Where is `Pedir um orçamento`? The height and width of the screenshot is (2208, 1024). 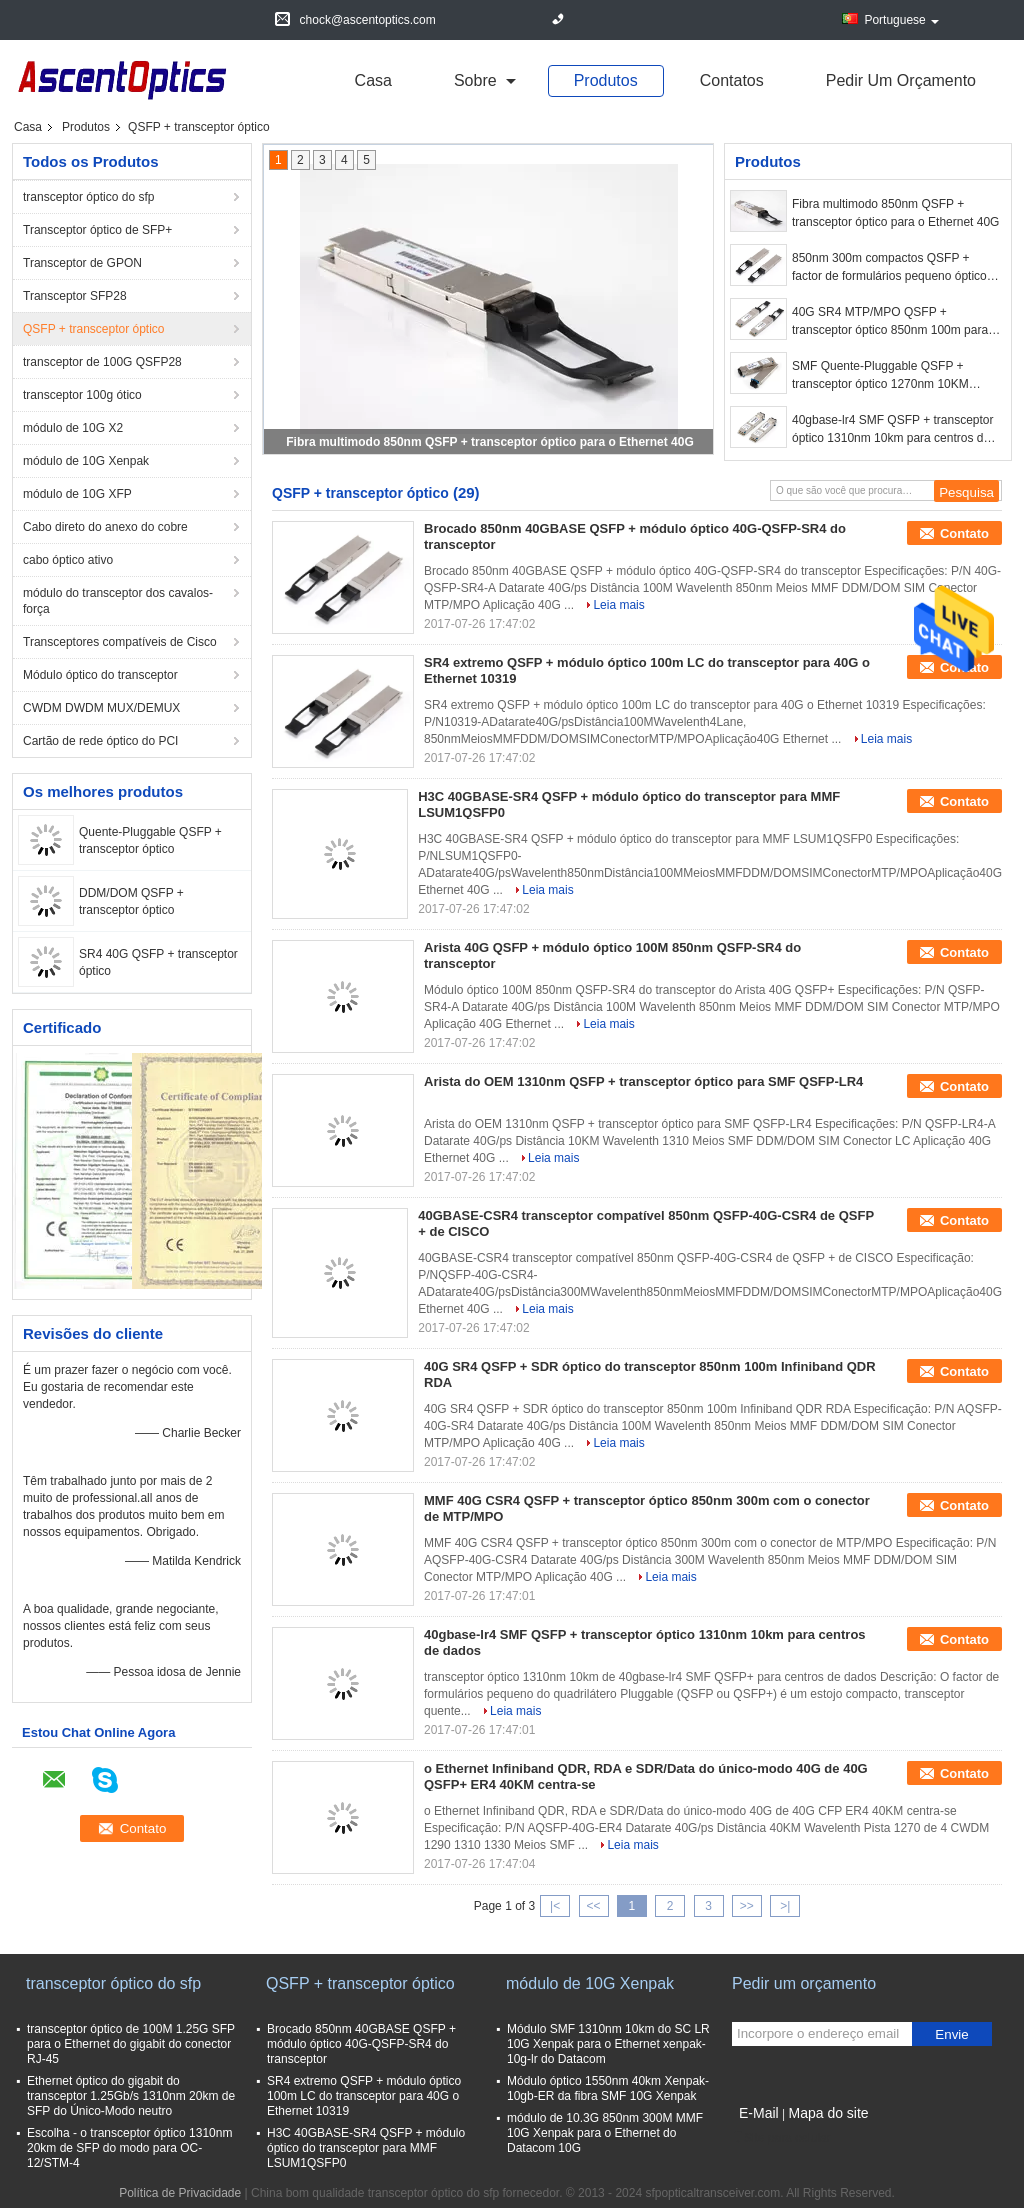 Pedir um orçamento is located at coordinates (901, 80).